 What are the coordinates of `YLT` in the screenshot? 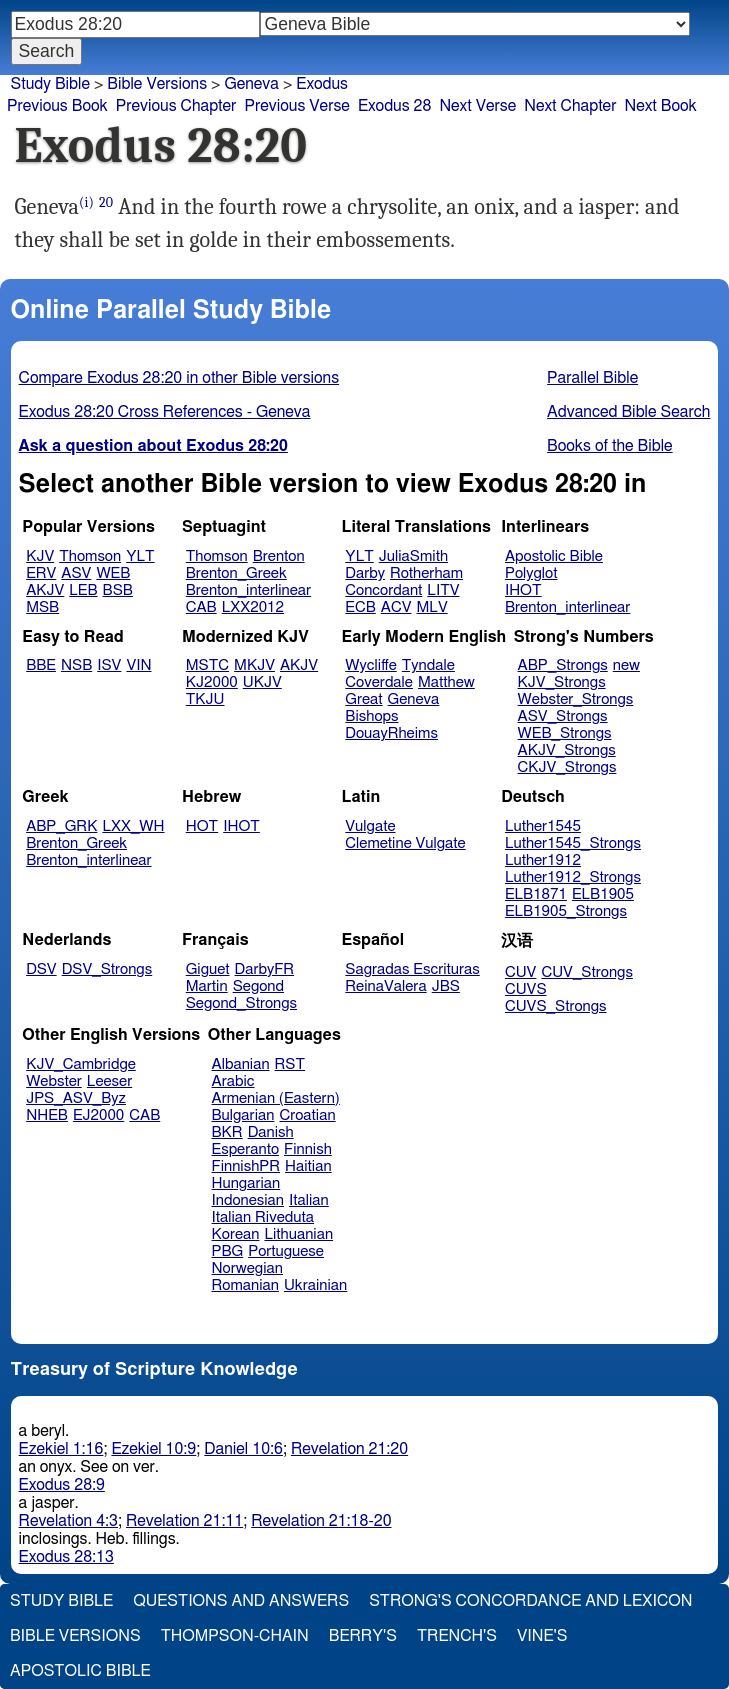 It's located at (140, 556).